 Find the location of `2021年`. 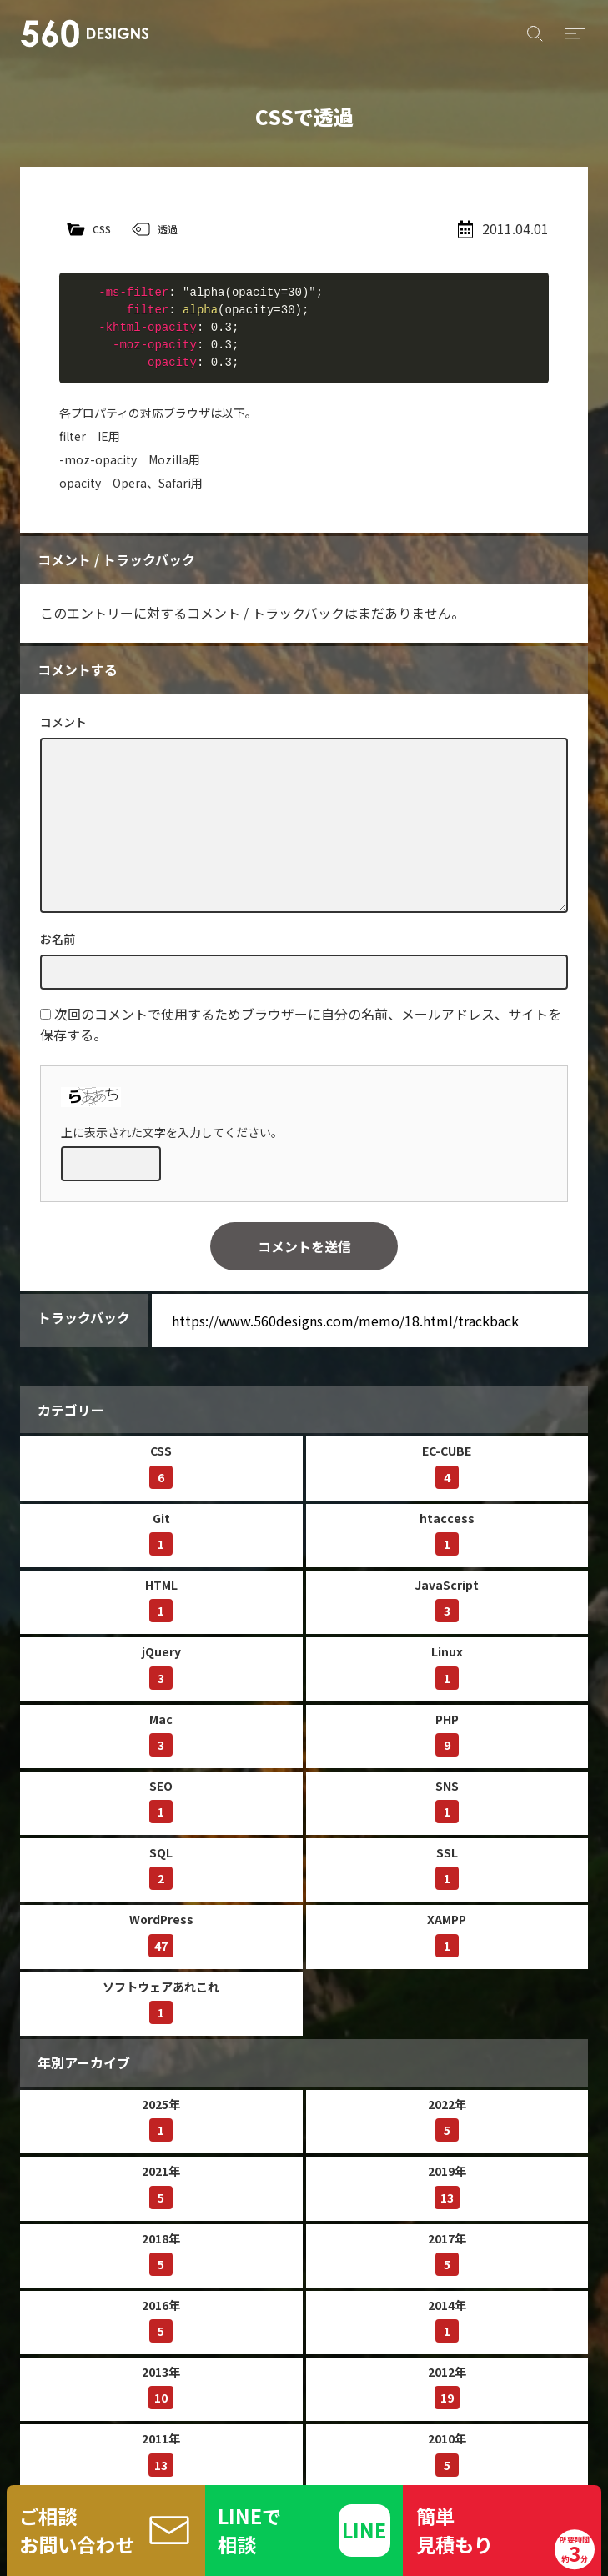

2021年 is located at coordinates (161, 2185).